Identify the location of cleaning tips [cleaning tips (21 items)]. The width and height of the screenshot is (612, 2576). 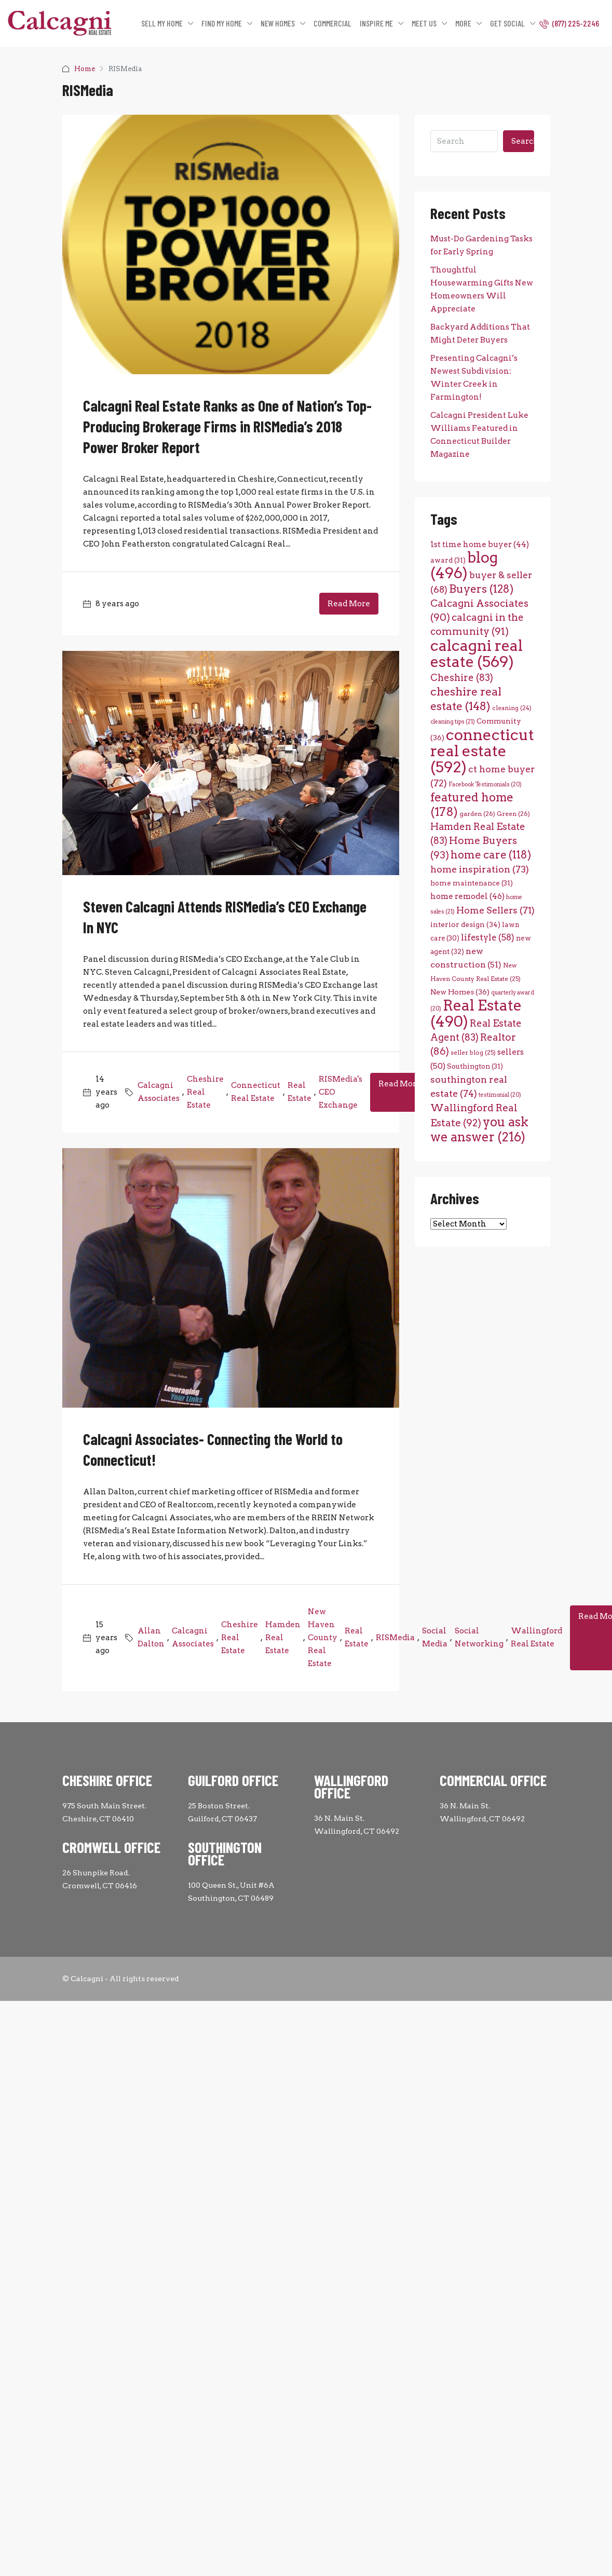
(452, 721).